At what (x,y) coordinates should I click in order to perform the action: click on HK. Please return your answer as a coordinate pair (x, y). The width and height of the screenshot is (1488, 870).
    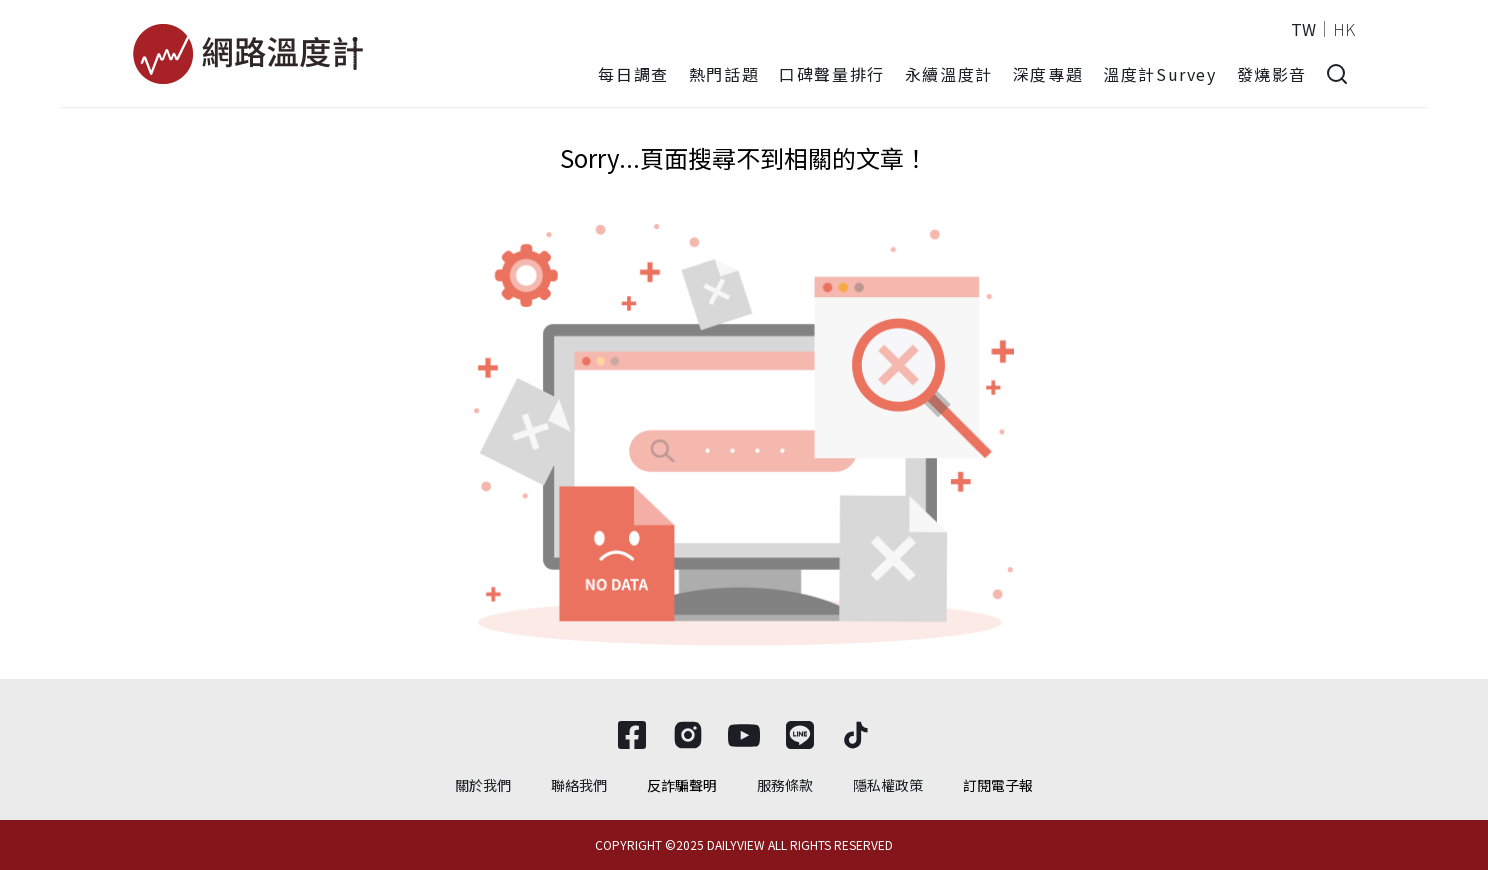
    Looking at the image, I should click on (1344, 29).